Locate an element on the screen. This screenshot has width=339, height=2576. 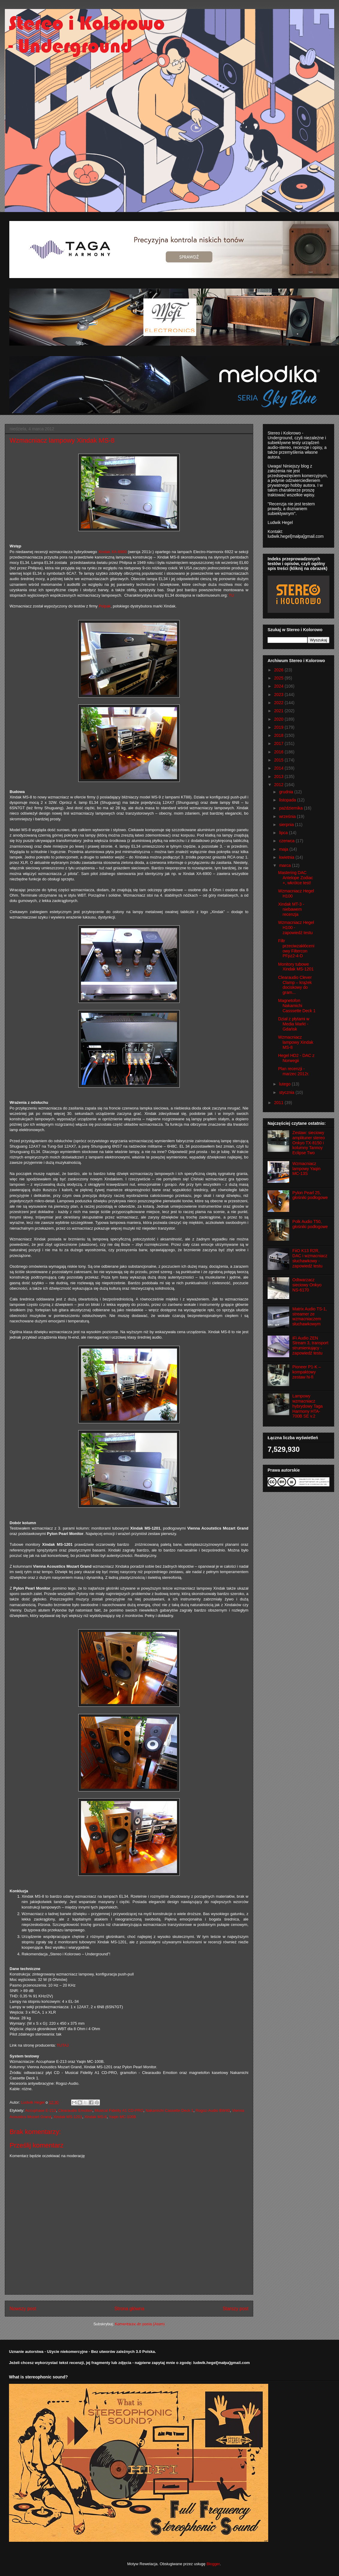
marca is located at coordinates (285, 865).